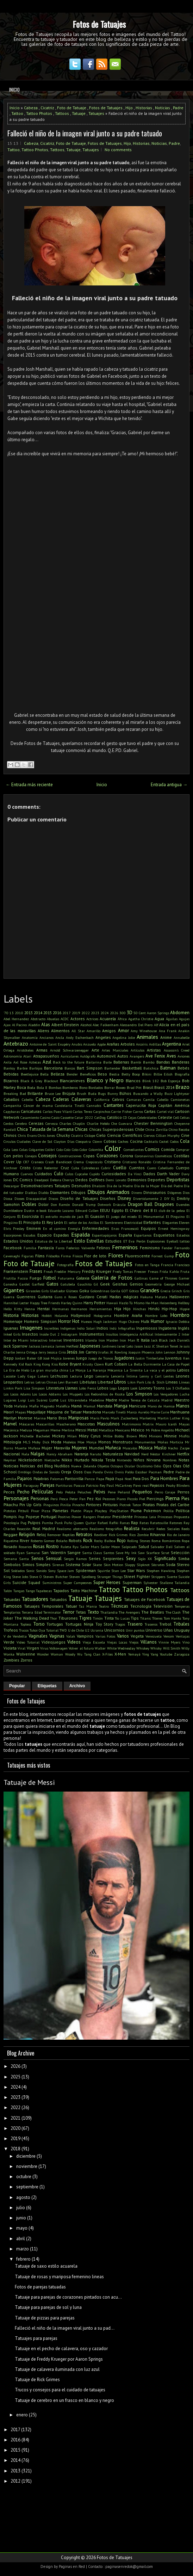  What do you see at coordinates (113, 1388) in the screenshot?
I see `Logo` at bounding box center [113, 1388].